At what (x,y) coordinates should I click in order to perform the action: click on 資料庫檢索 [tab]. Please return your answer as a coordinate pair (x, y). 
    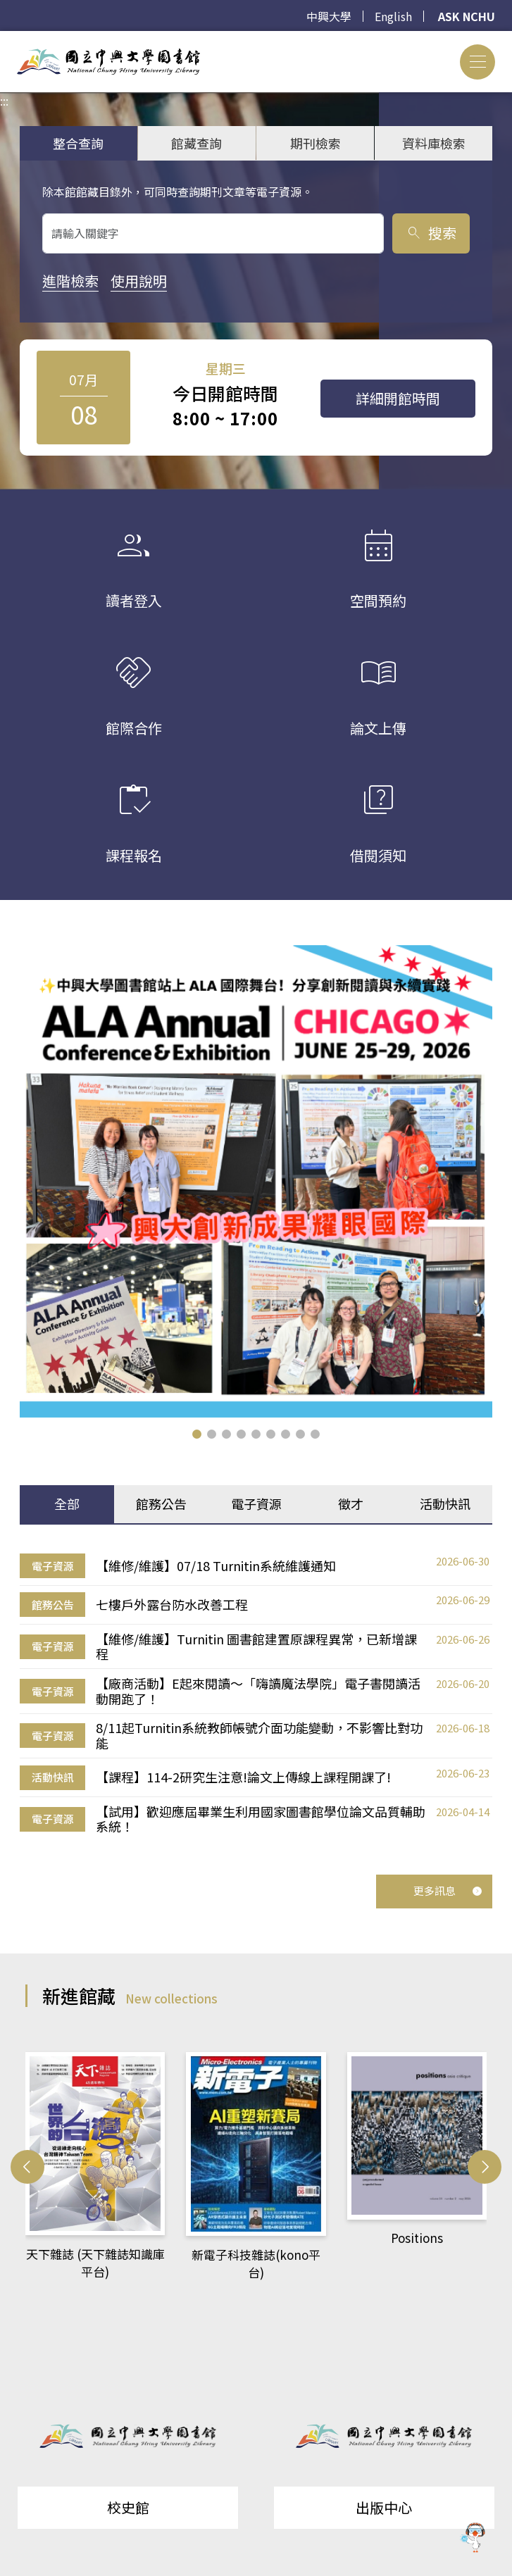
    Looking at the image, I should click on (434, 143).